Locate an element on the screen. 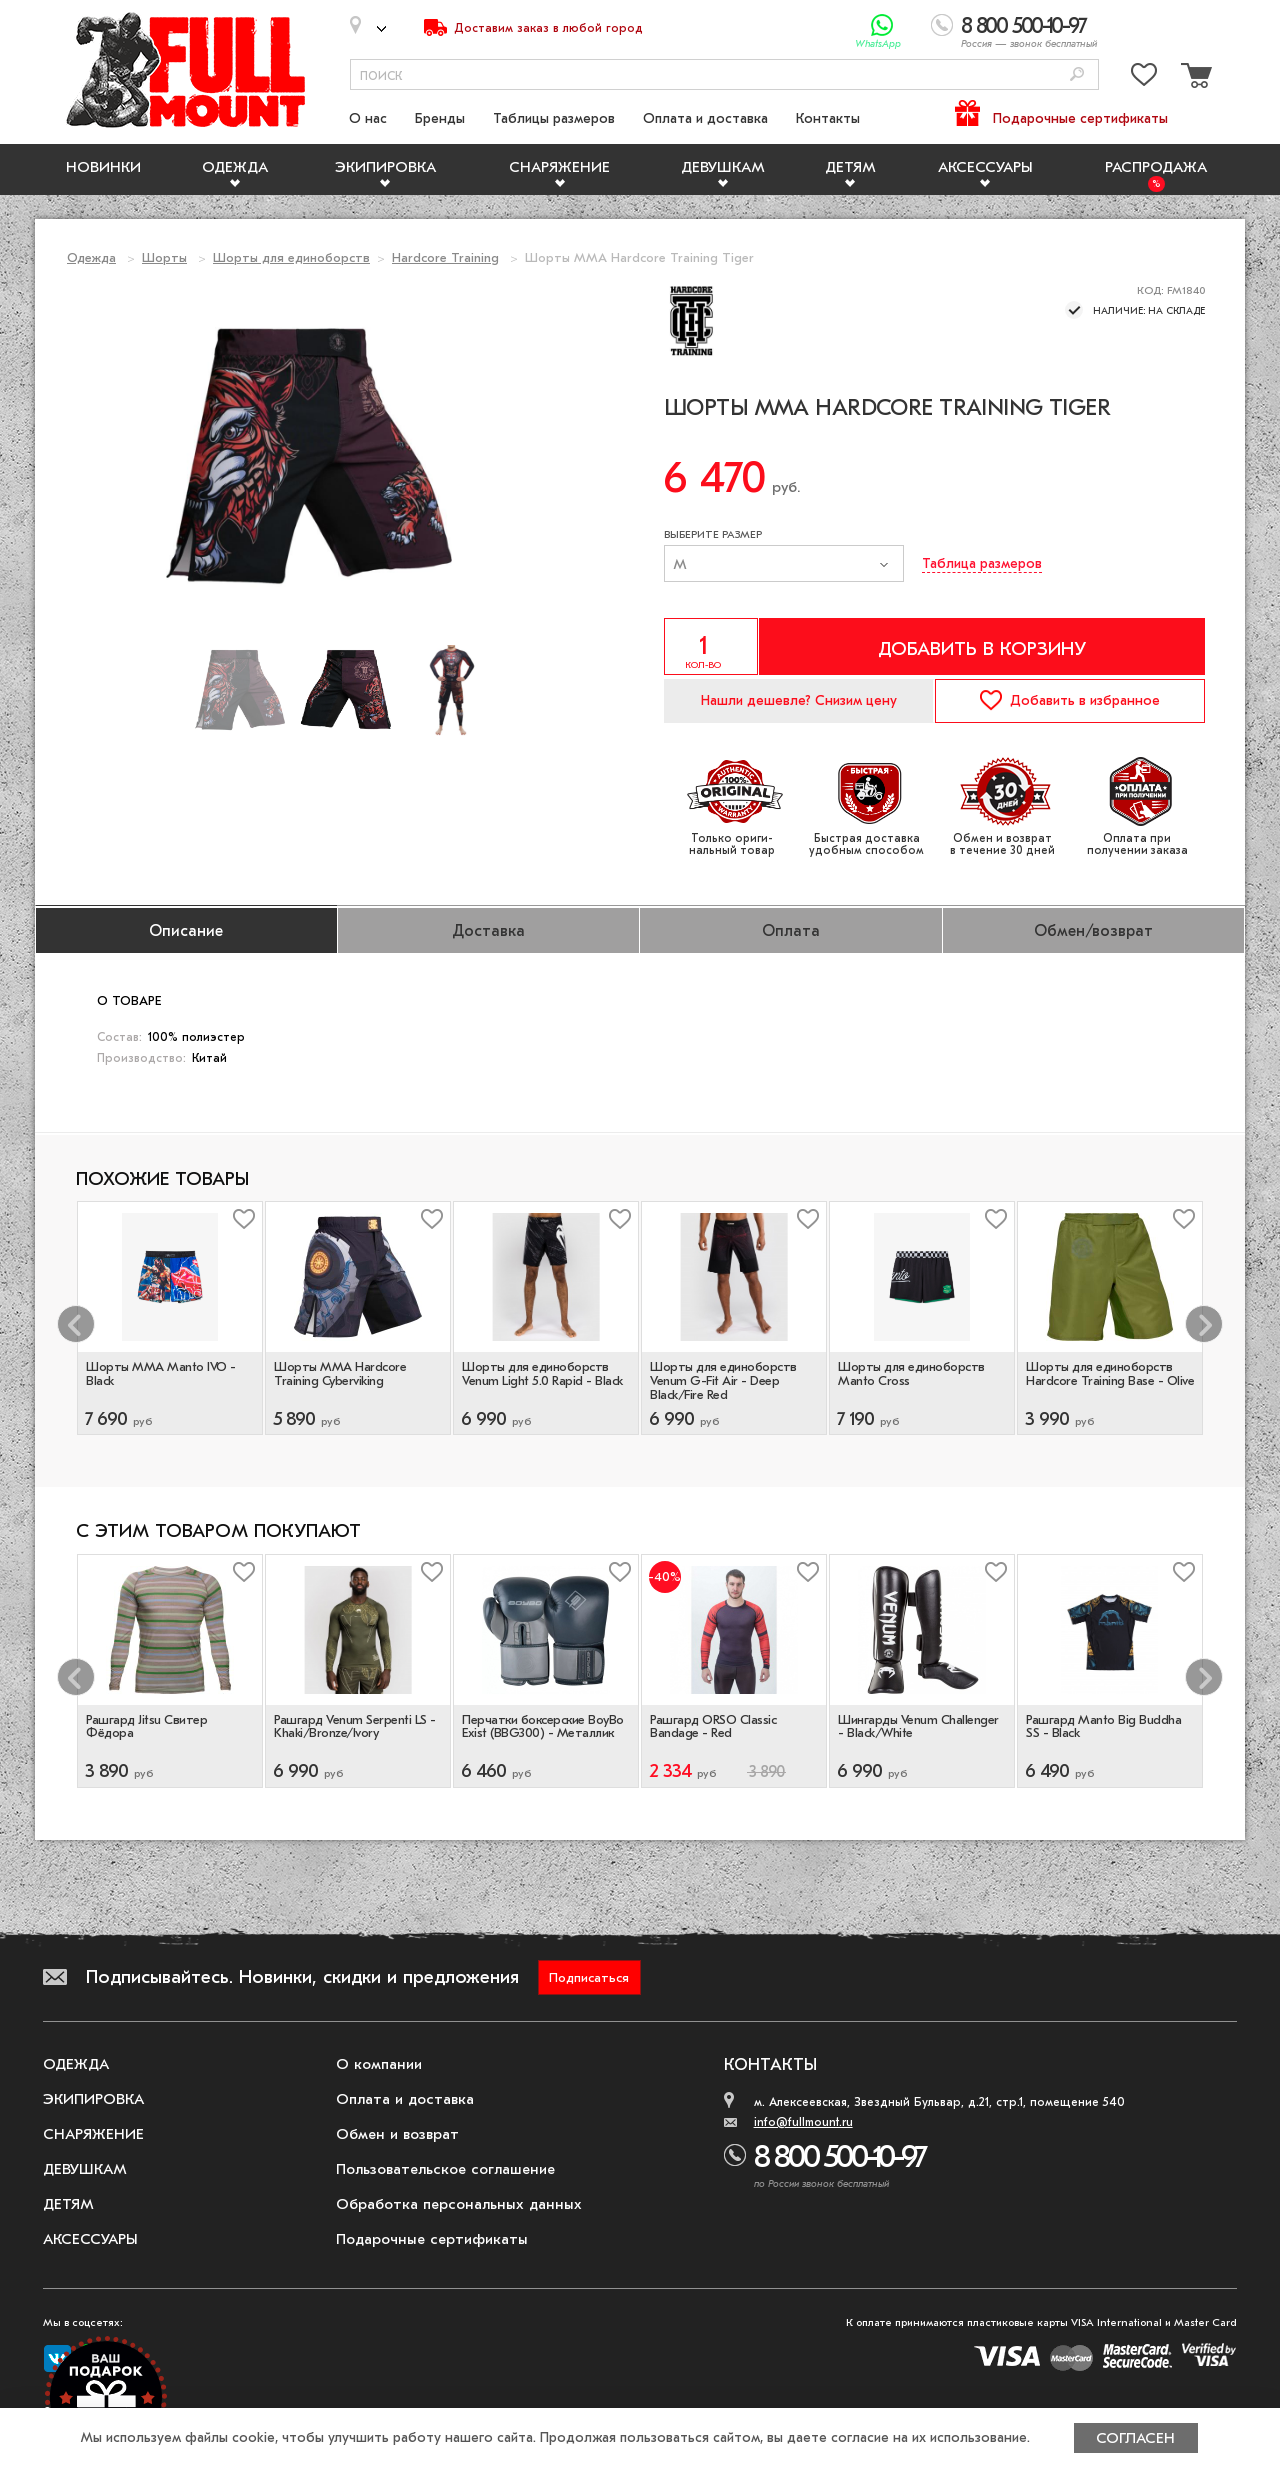  Шорты для единоборств is located at coordinates (291, 257).